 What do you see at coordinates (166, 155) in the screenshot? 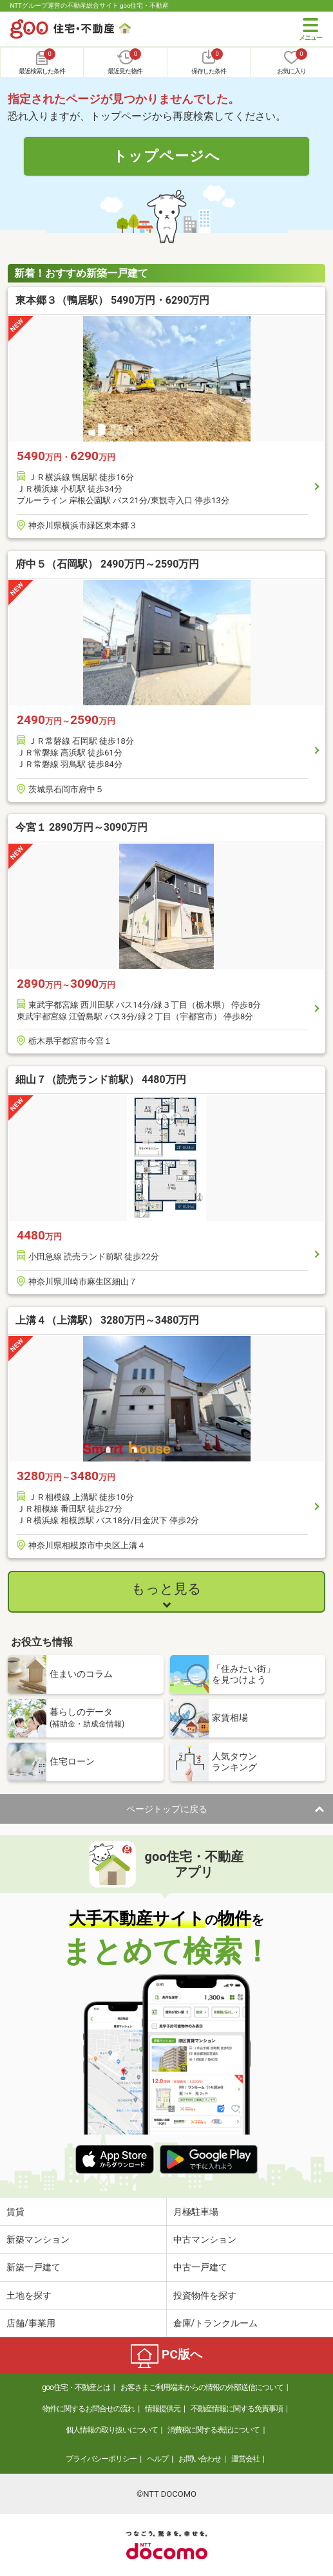
I see `トップページへ` at bounding box center [166, 155].